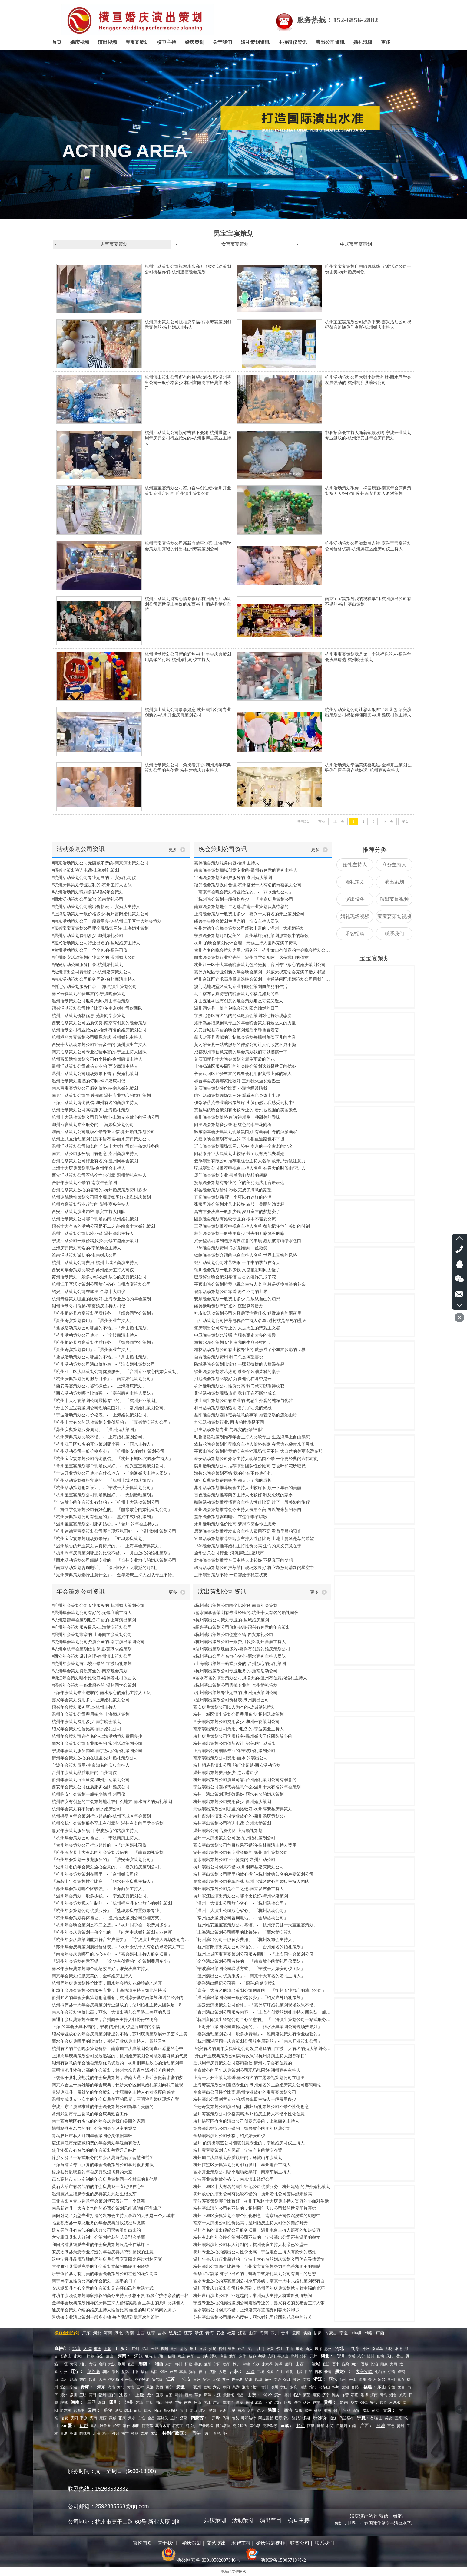 This screenshot has width=467, height=2576. Describe the element at coordinates (91, 1714) in the screenshot. I see `温州年会策划公司费用多少-上海婚庆策划` at that location.